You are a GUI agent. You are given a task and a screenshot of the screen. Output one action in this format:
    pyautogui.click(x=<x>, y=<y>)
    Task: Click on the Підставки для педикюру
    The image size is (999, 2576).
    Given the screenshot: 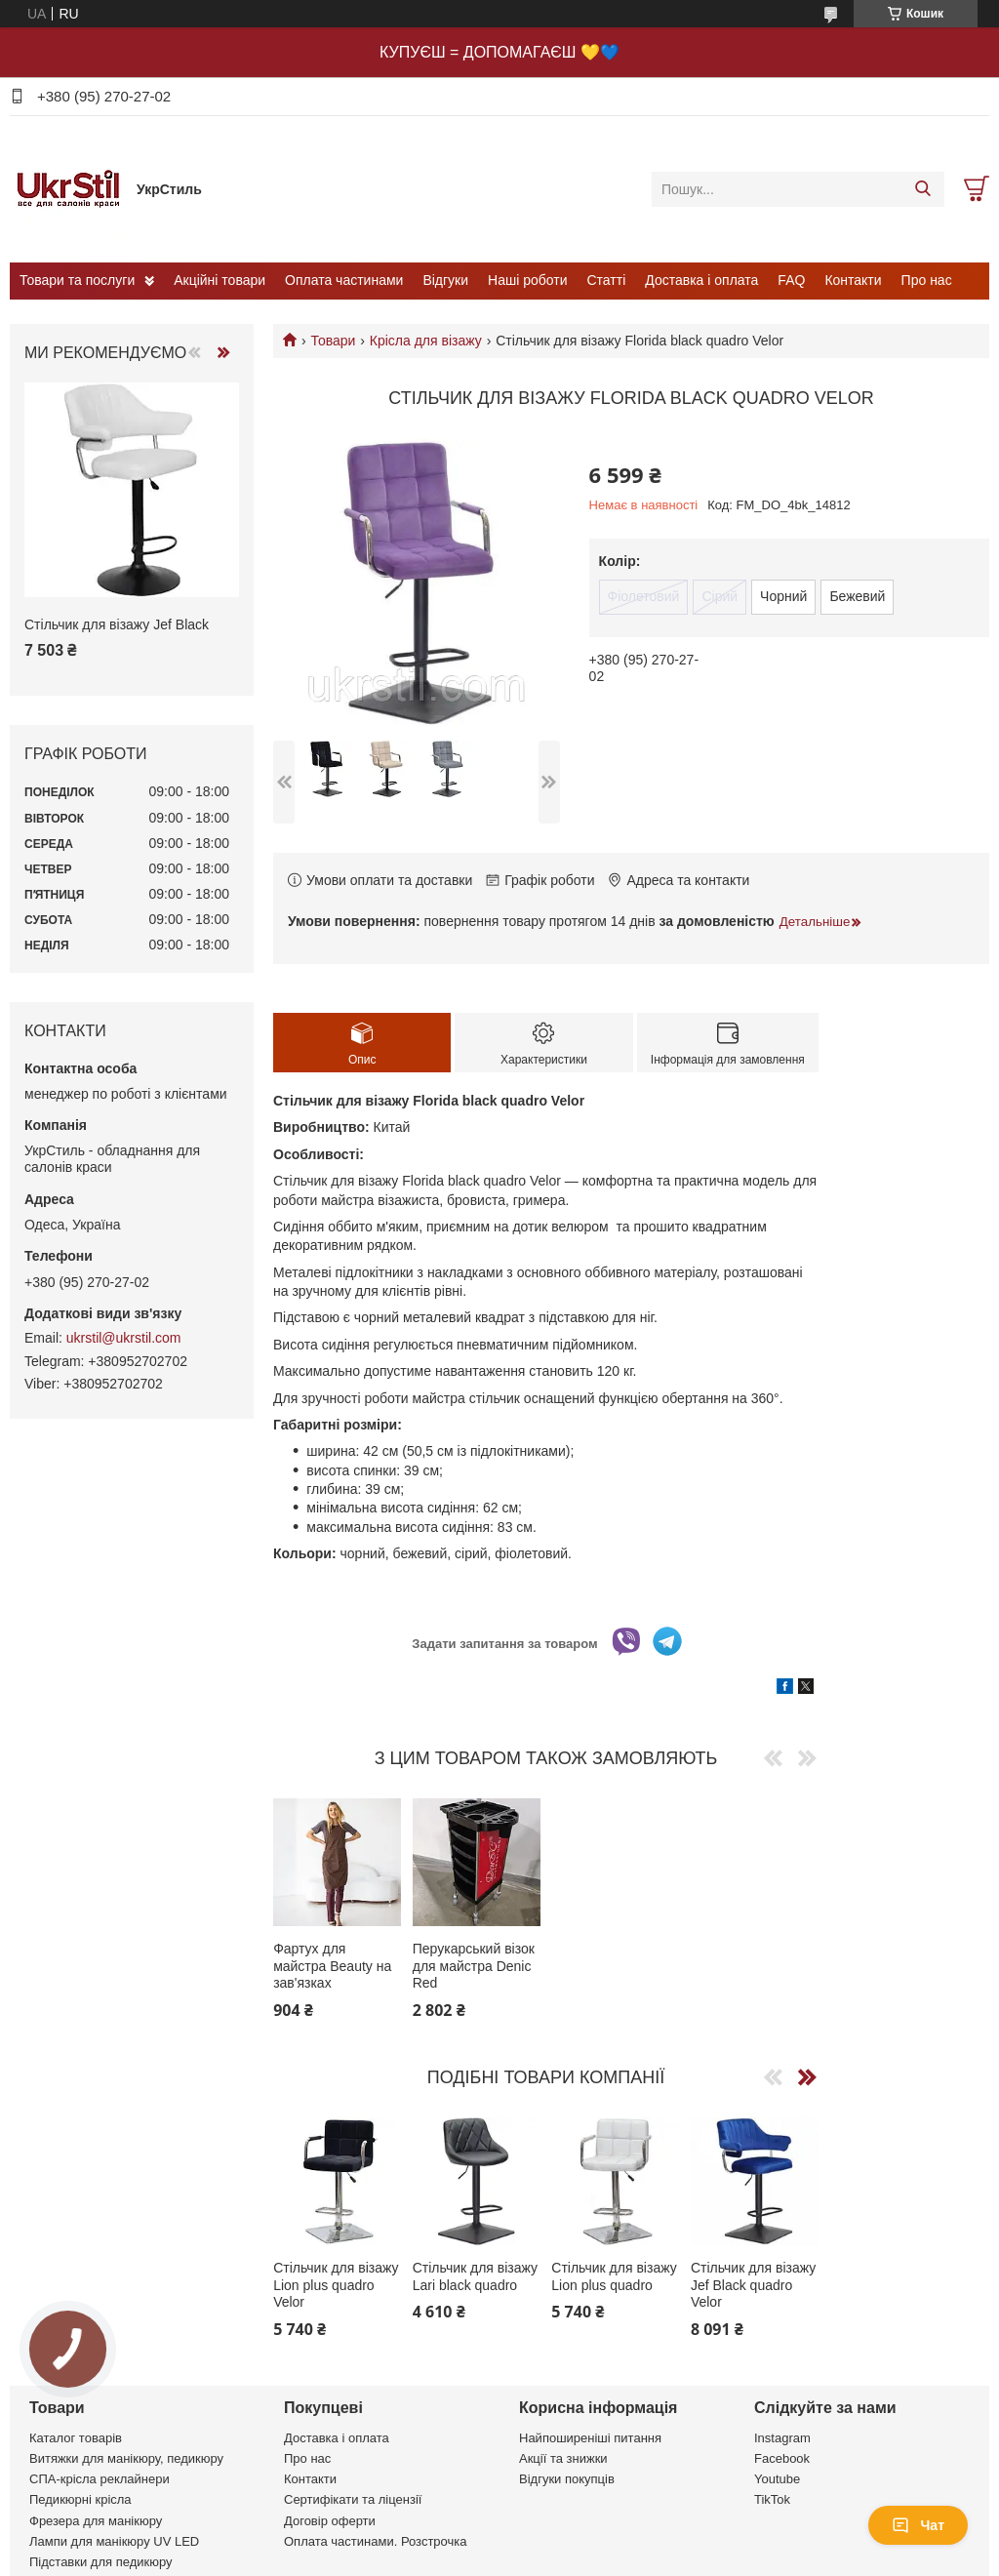 What is the action you would take?
    pyautogui.click(x=101, y=2562)
    